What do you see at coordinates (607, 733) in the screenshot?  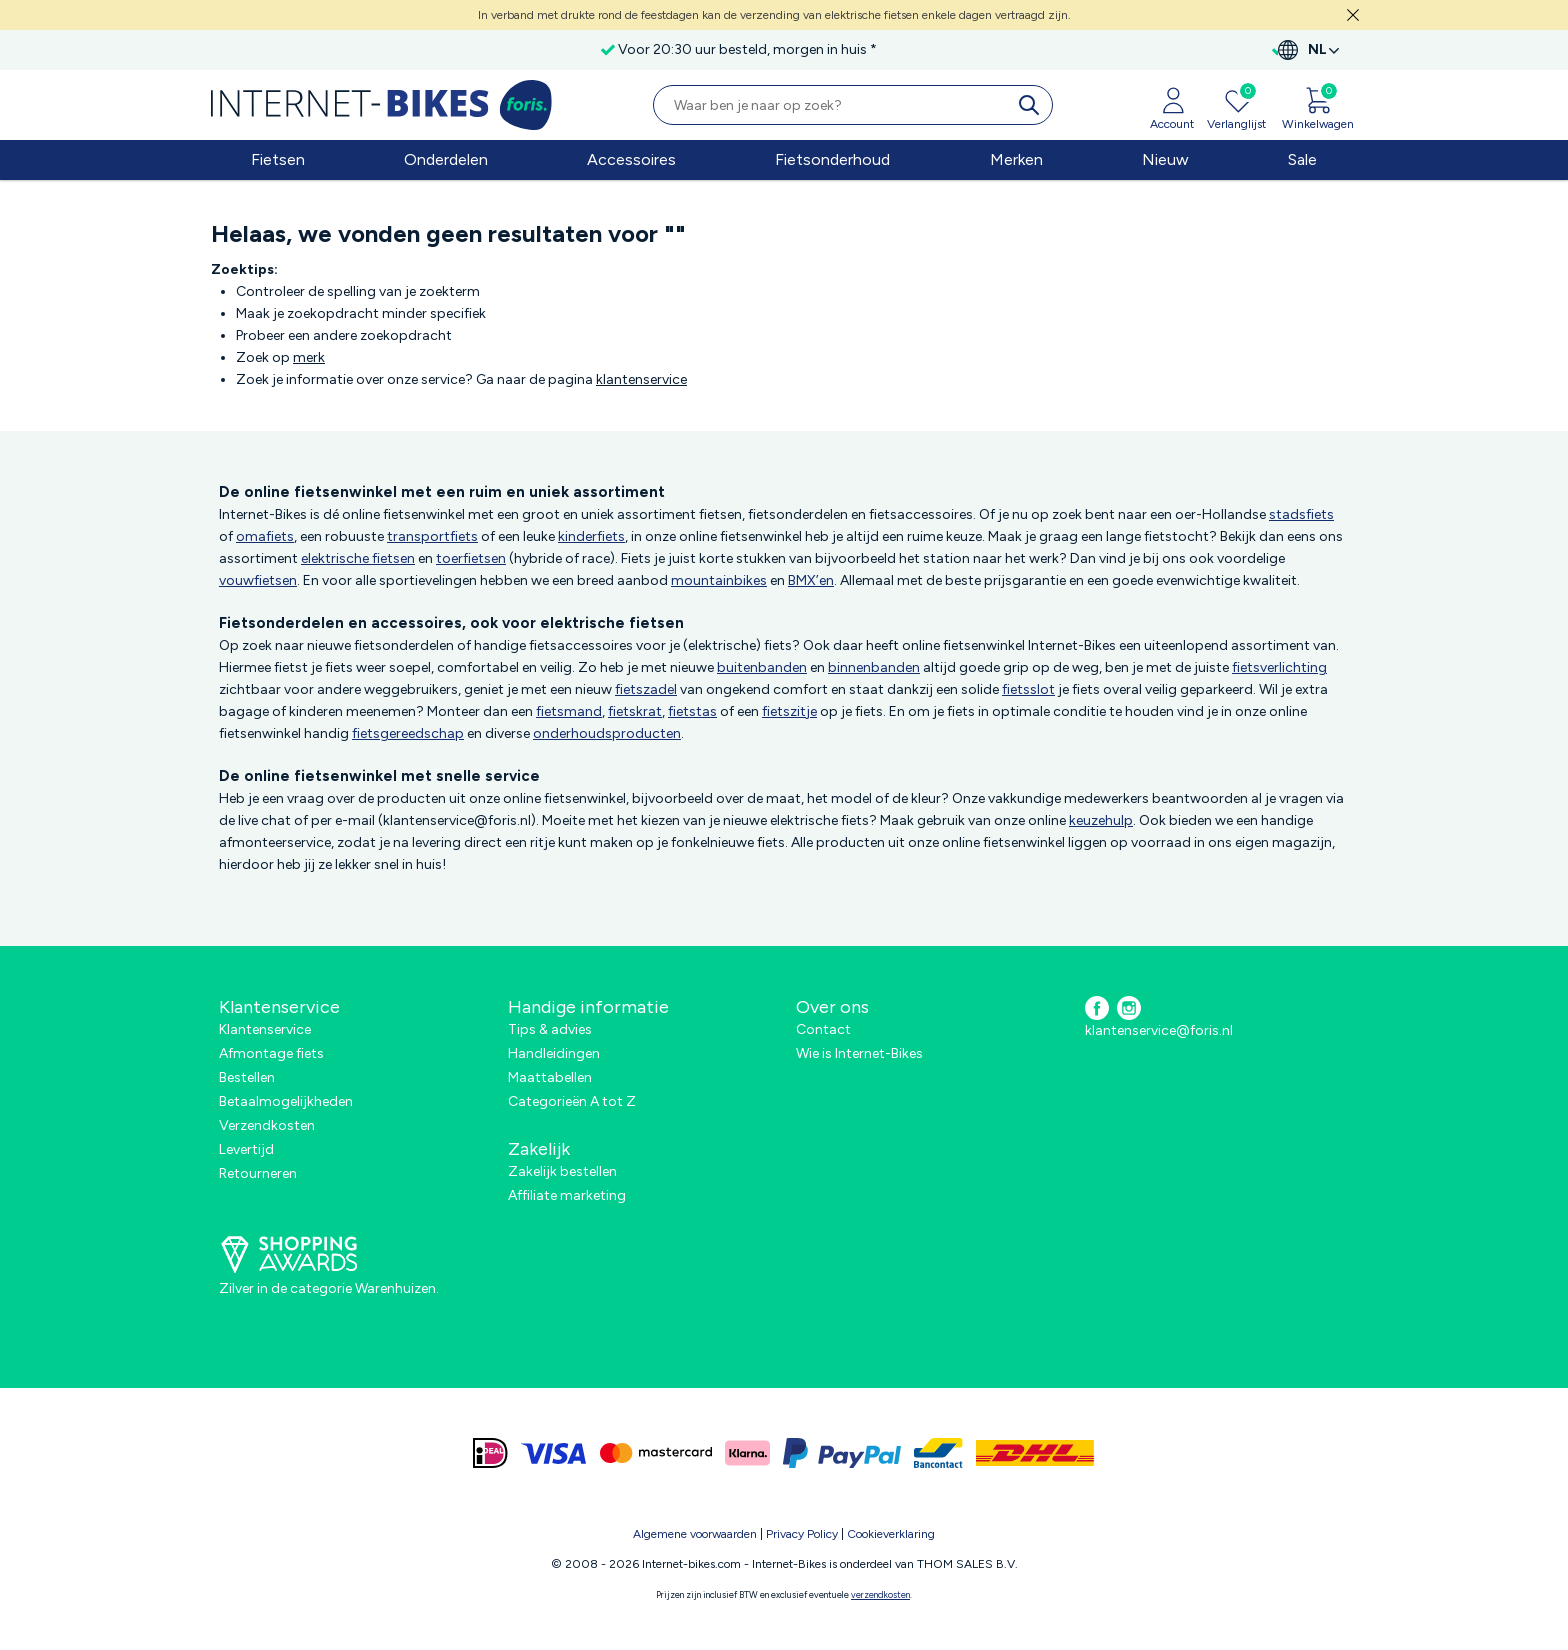 I see `onderhoudsproducten` at bounding box center [607, 733].